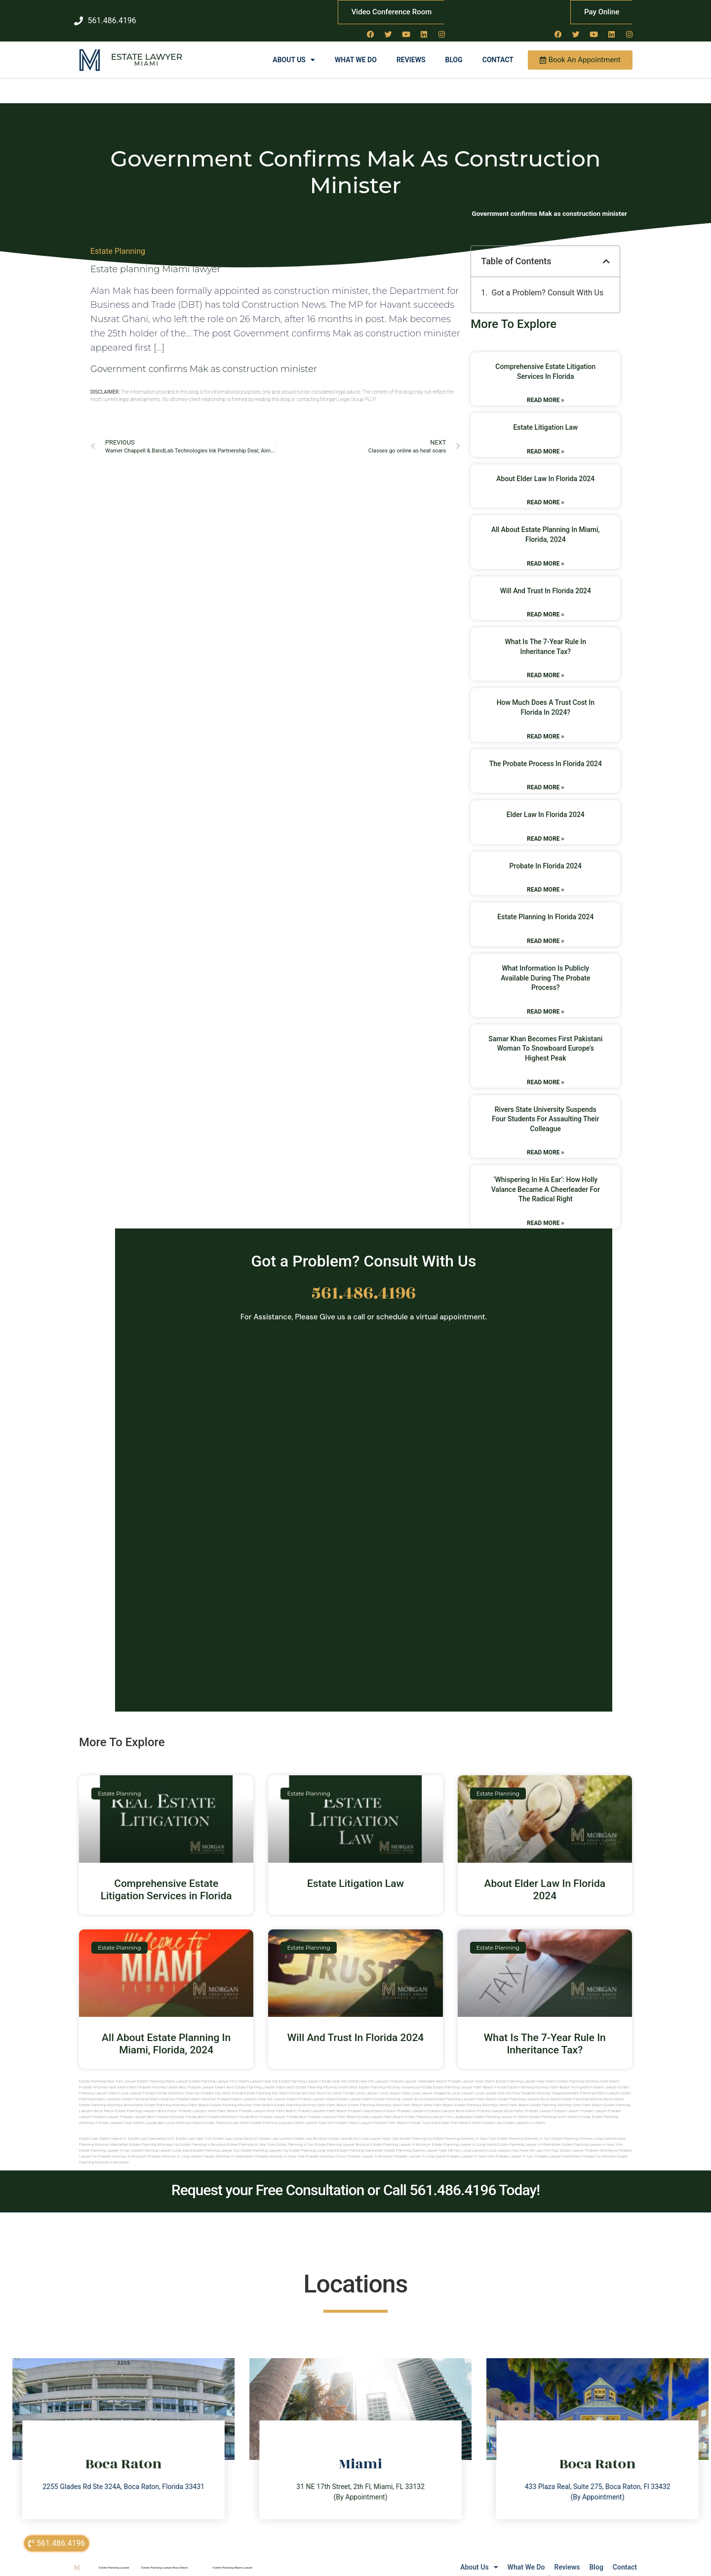 This screenshot has width=711, height=2576. I want to click on estate planning north miami, so click(553, 2107).